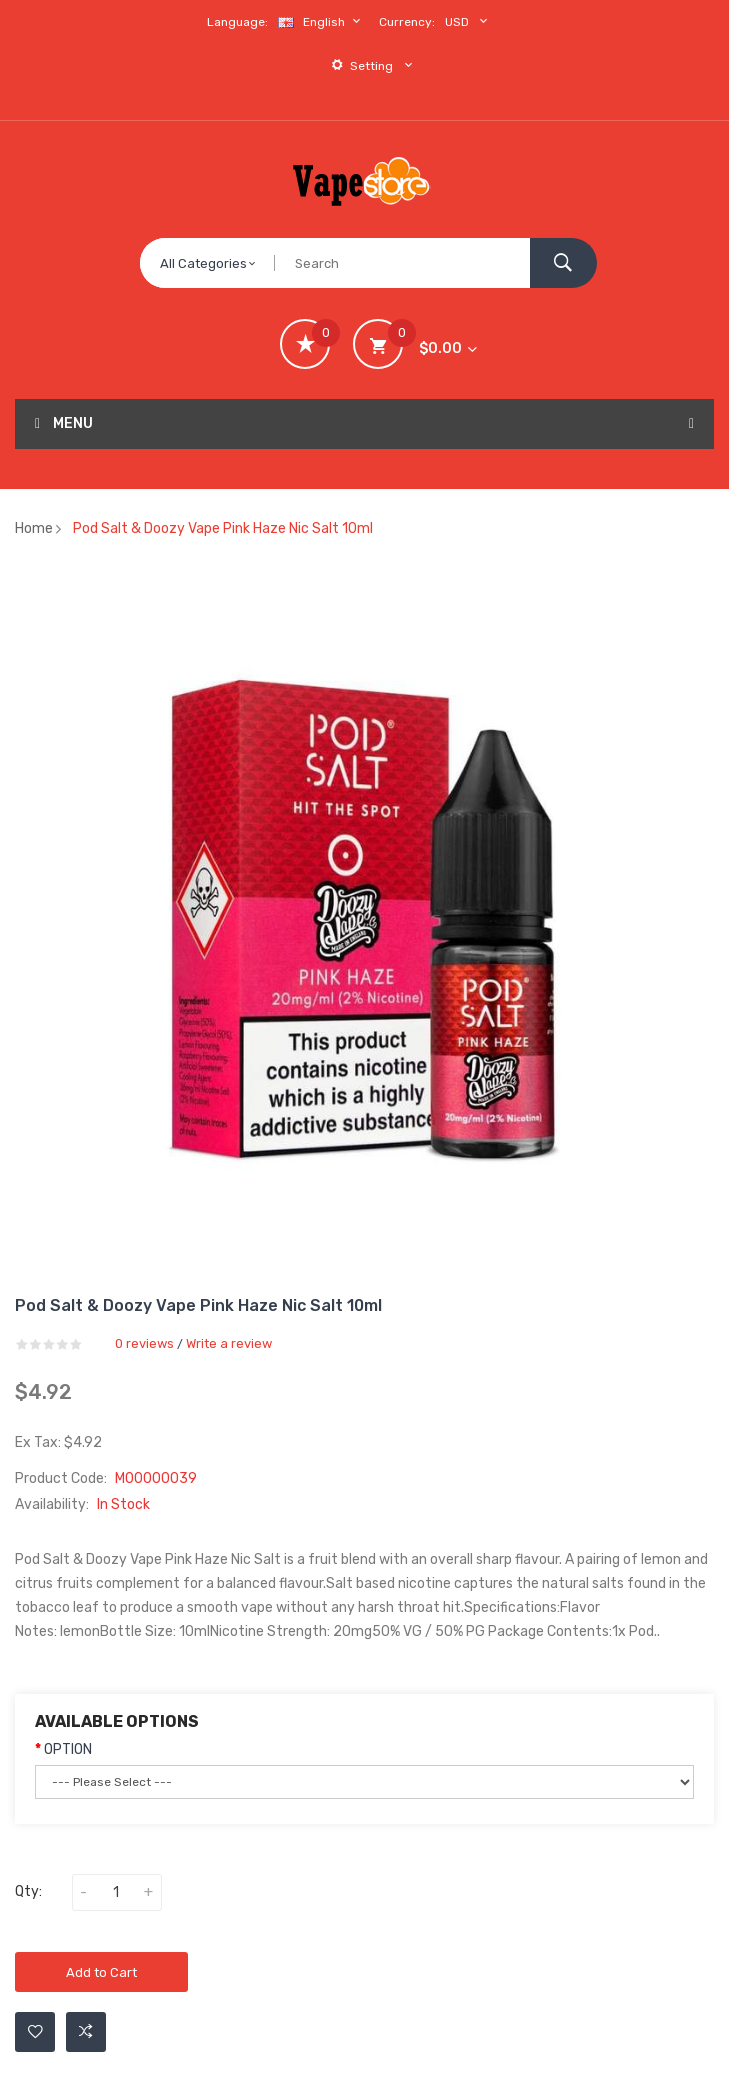 The image size is (729, 2077). What do you see at coordinates (28, 1891) in the screenshot?
I see `Qty:` at bounding box center [28, 1891].